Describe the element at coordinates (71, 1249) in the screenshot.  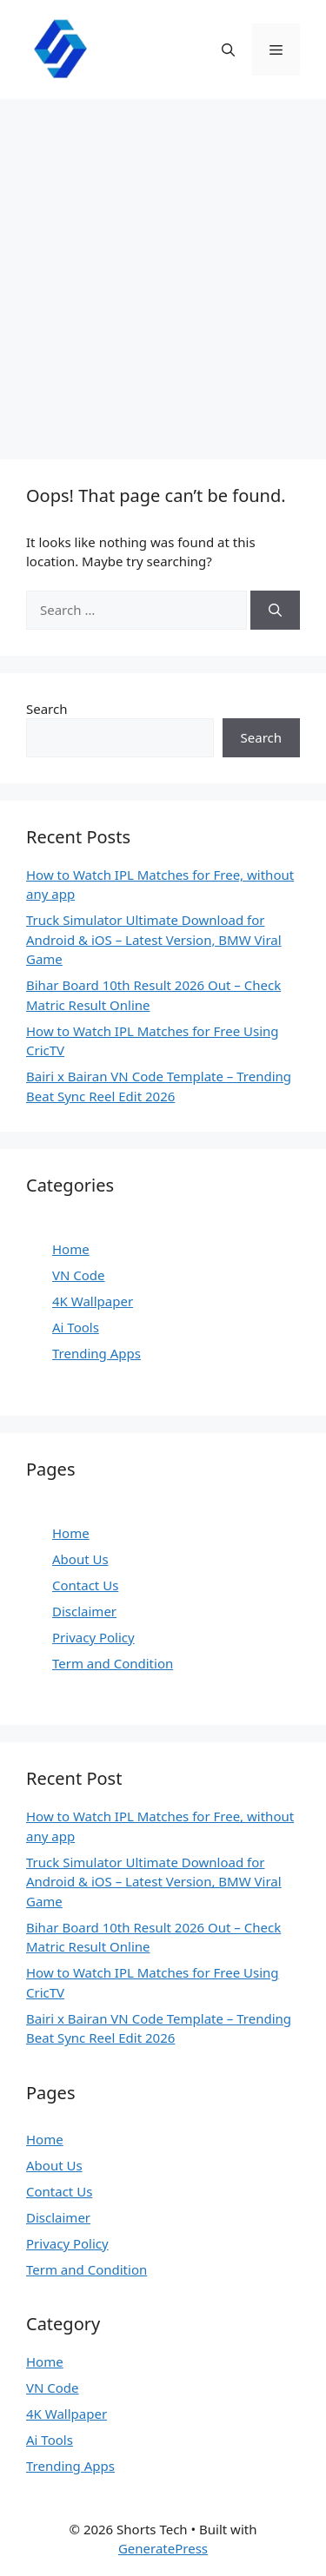
I see `Home` at that location.